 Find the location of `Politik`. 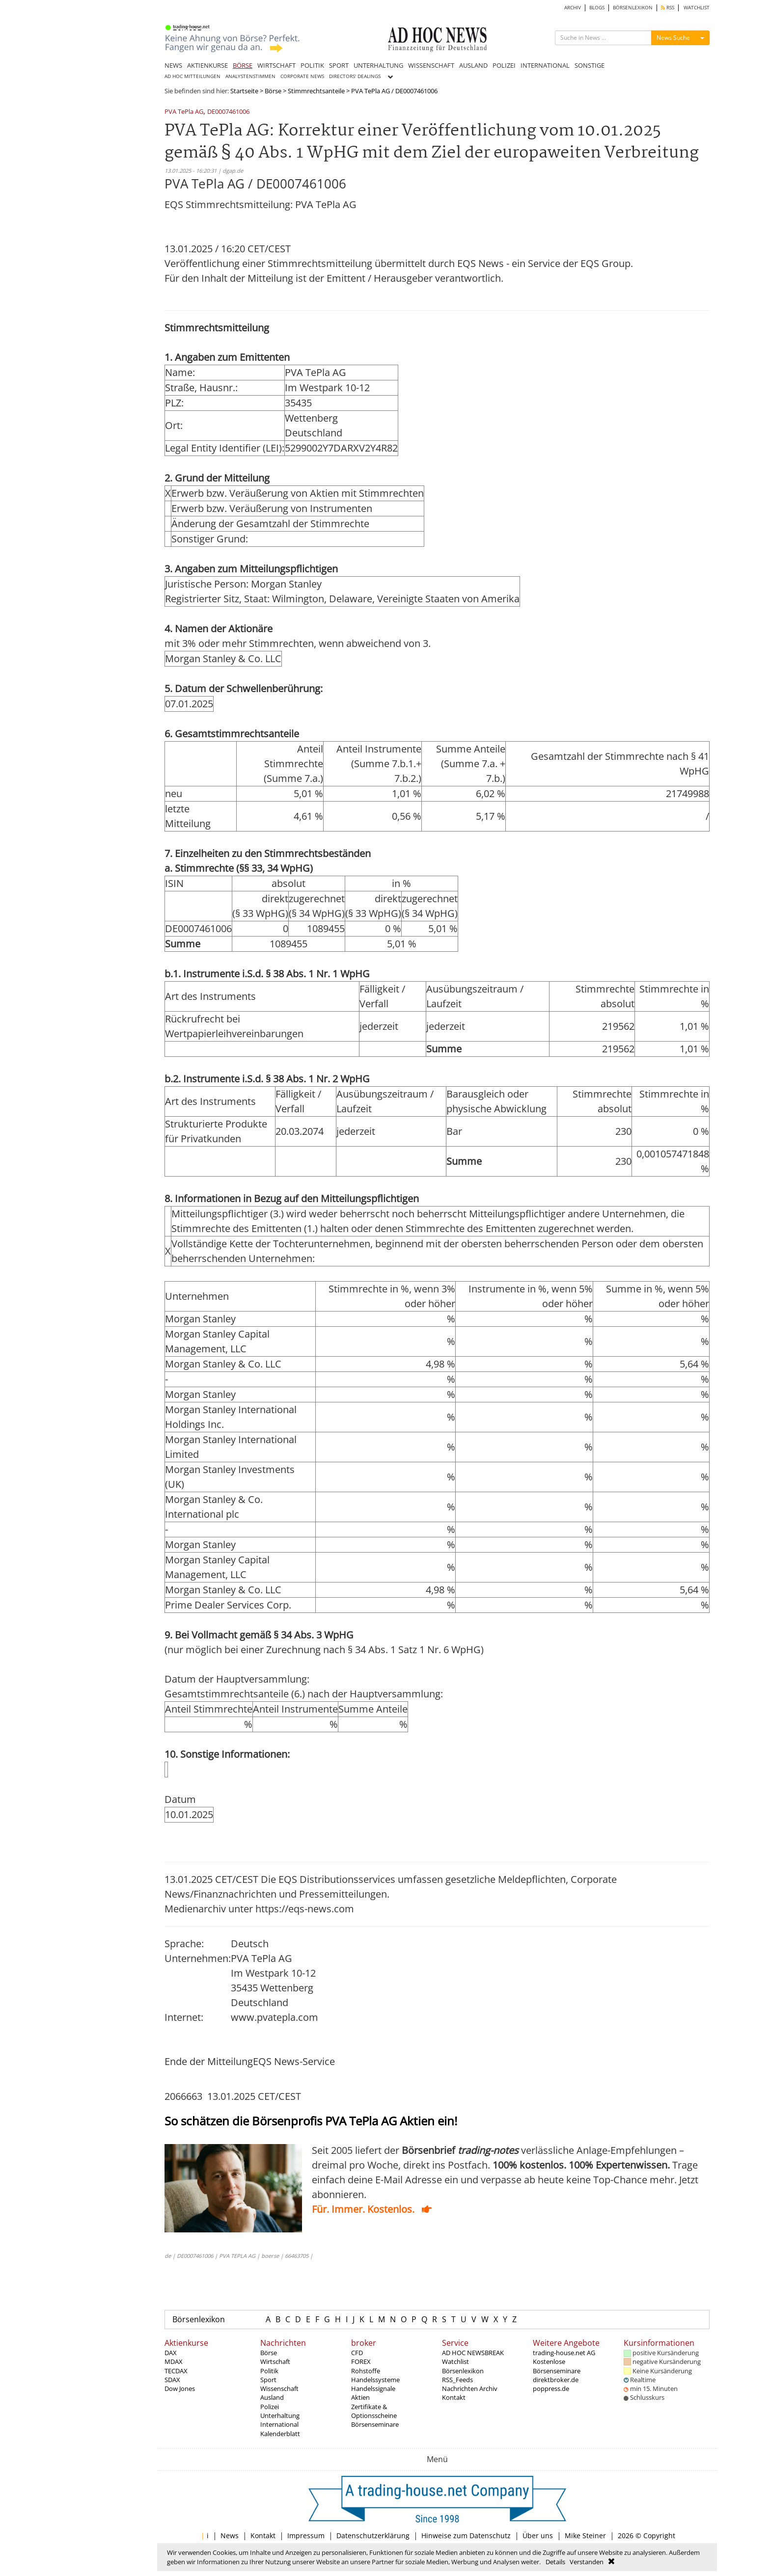

Politik is located at coordinates (269, 2370).